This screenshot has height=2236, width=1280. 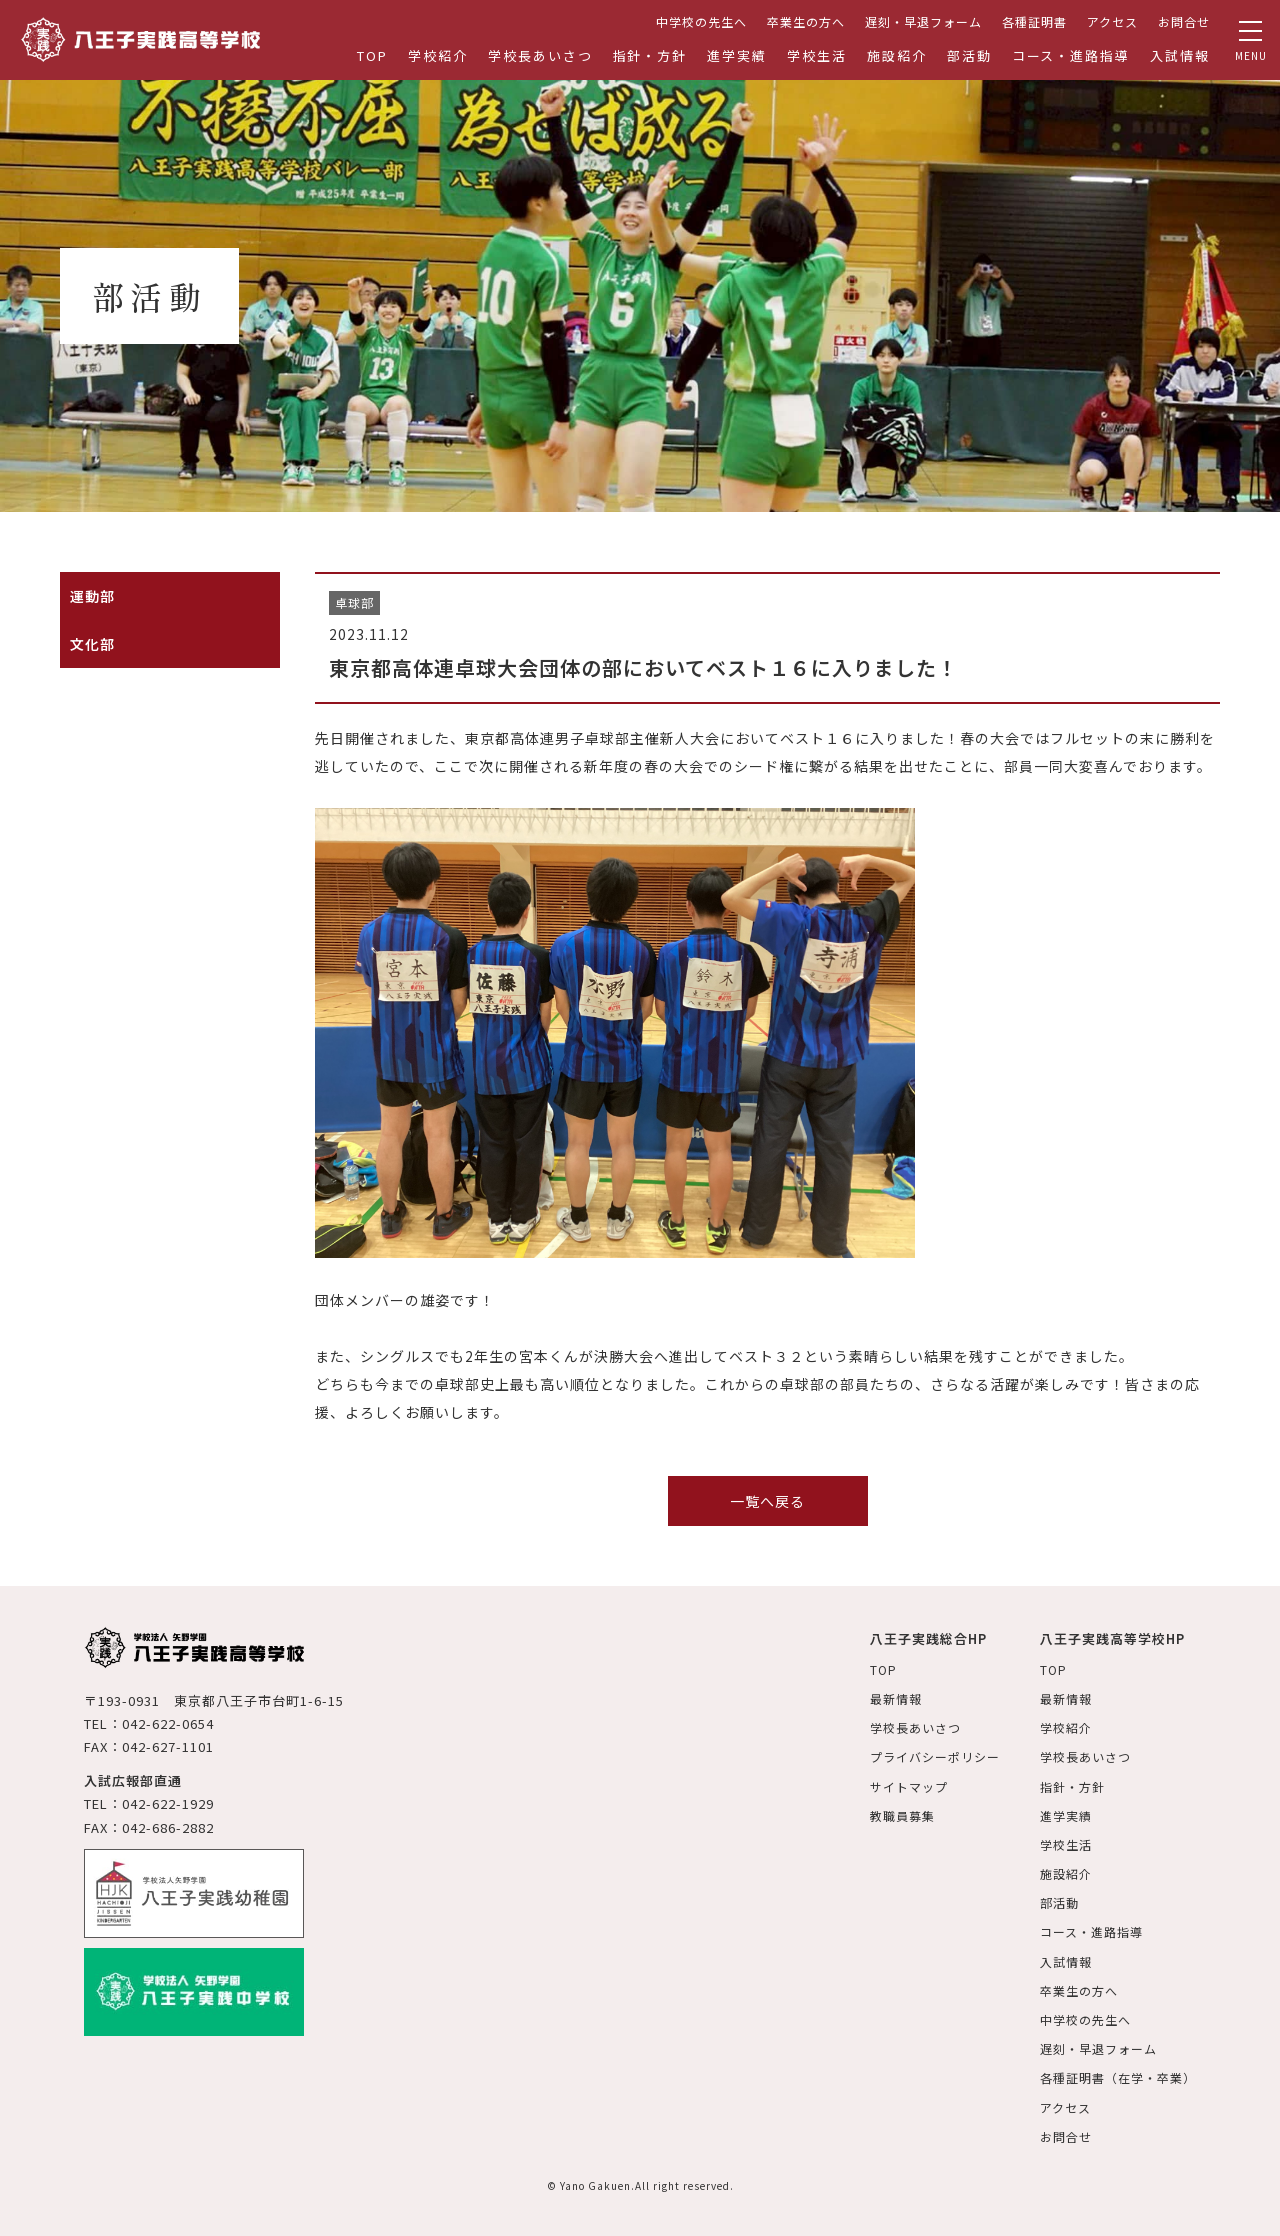 I want to click on 各種証明書（在学・卒業）, so click(x=1118, y=2077).